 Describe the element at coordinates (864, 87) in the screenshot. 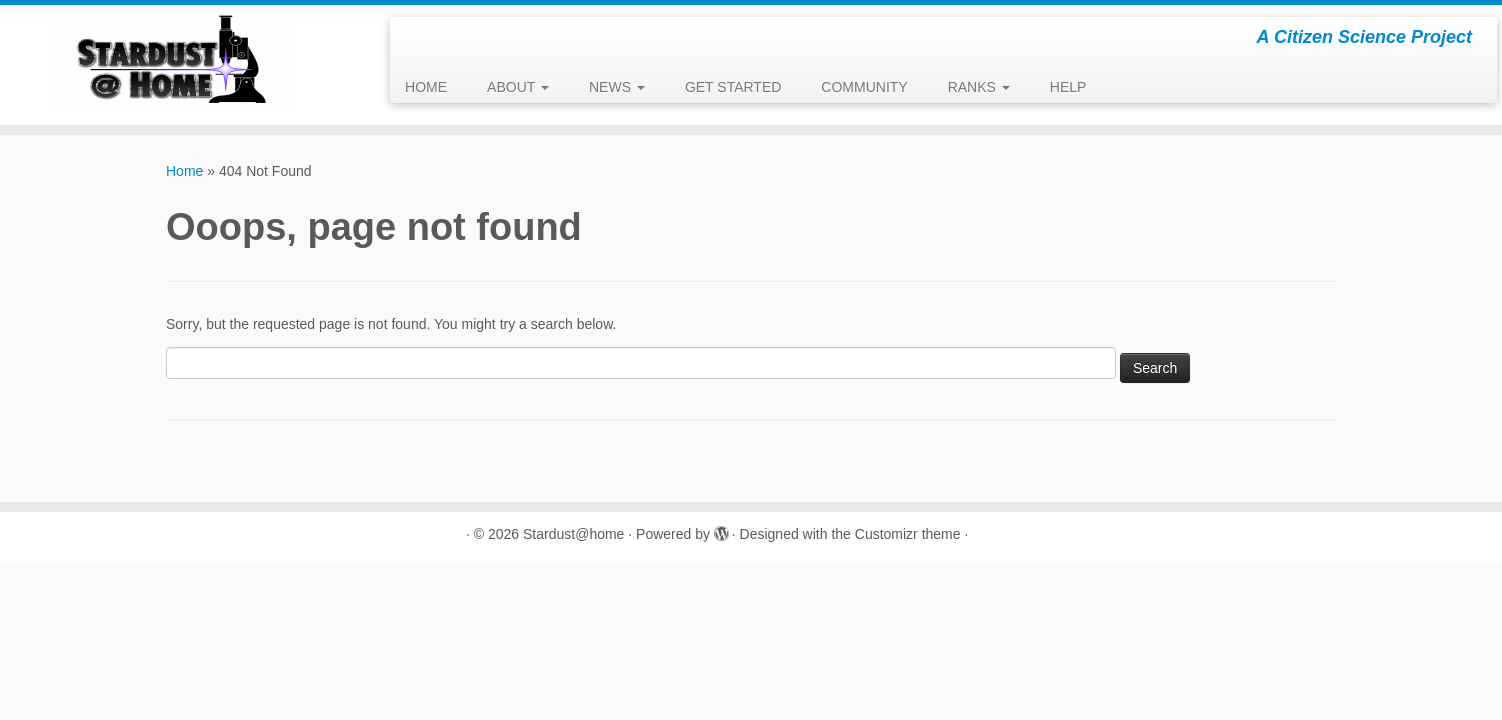

I see `COMMUNITY` at that location.